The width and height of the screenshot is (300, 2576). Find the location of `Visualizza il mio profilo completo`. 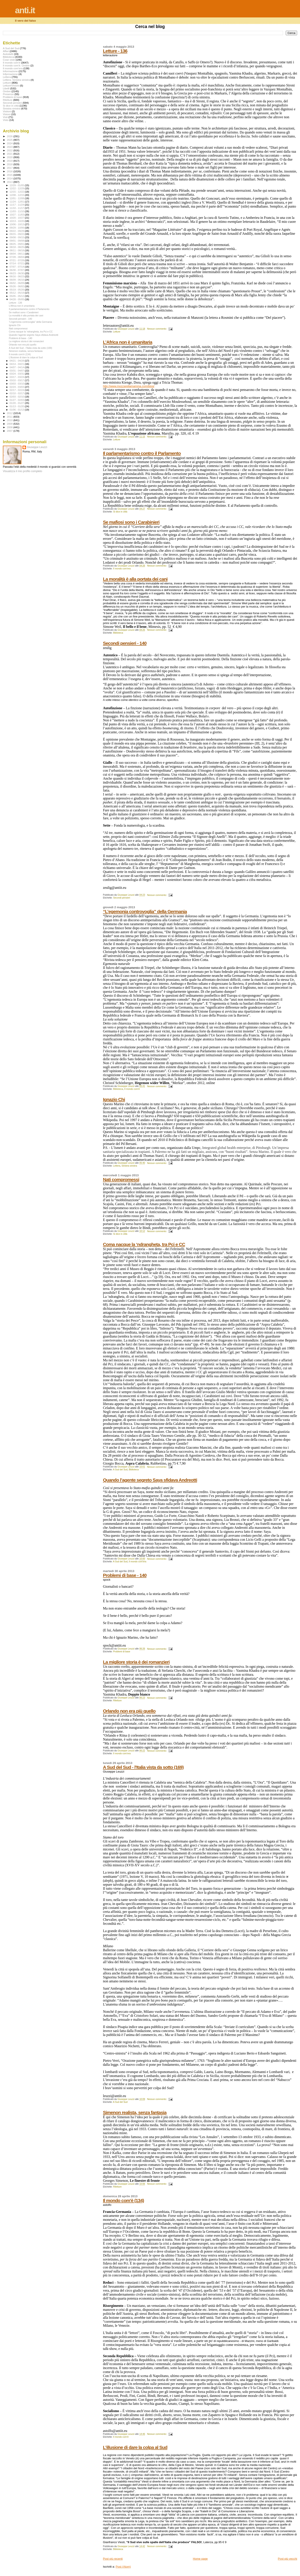

Visualizza il mio profilo completo is located at coordinates (22, 471).